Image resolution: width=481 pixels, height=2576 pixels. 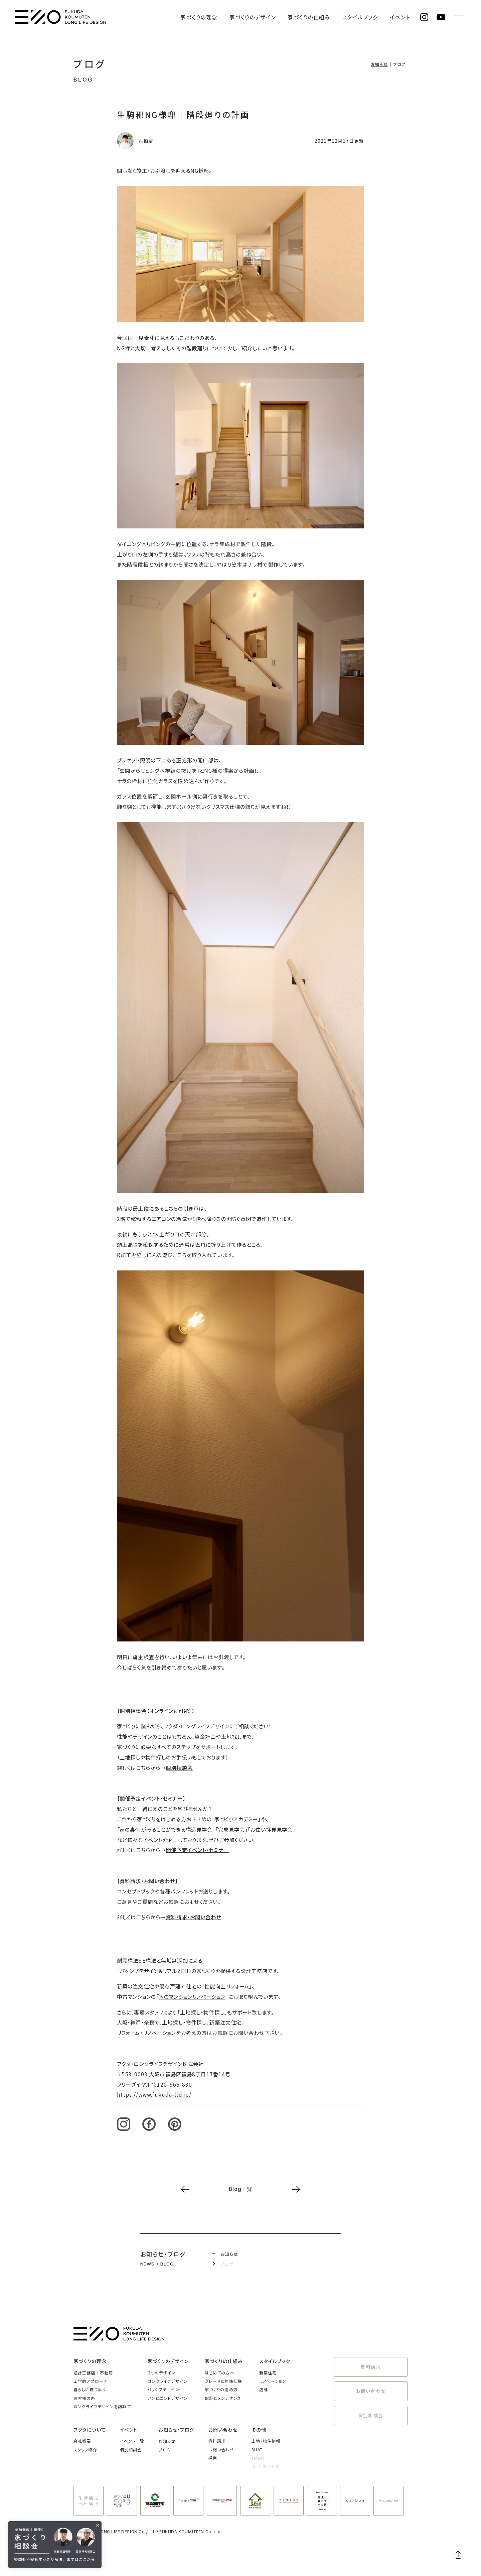 What do you see at coordinates (371, 2387) in the screenshot?
I see `お問い合わせ` at bounding box center [371, 2387].